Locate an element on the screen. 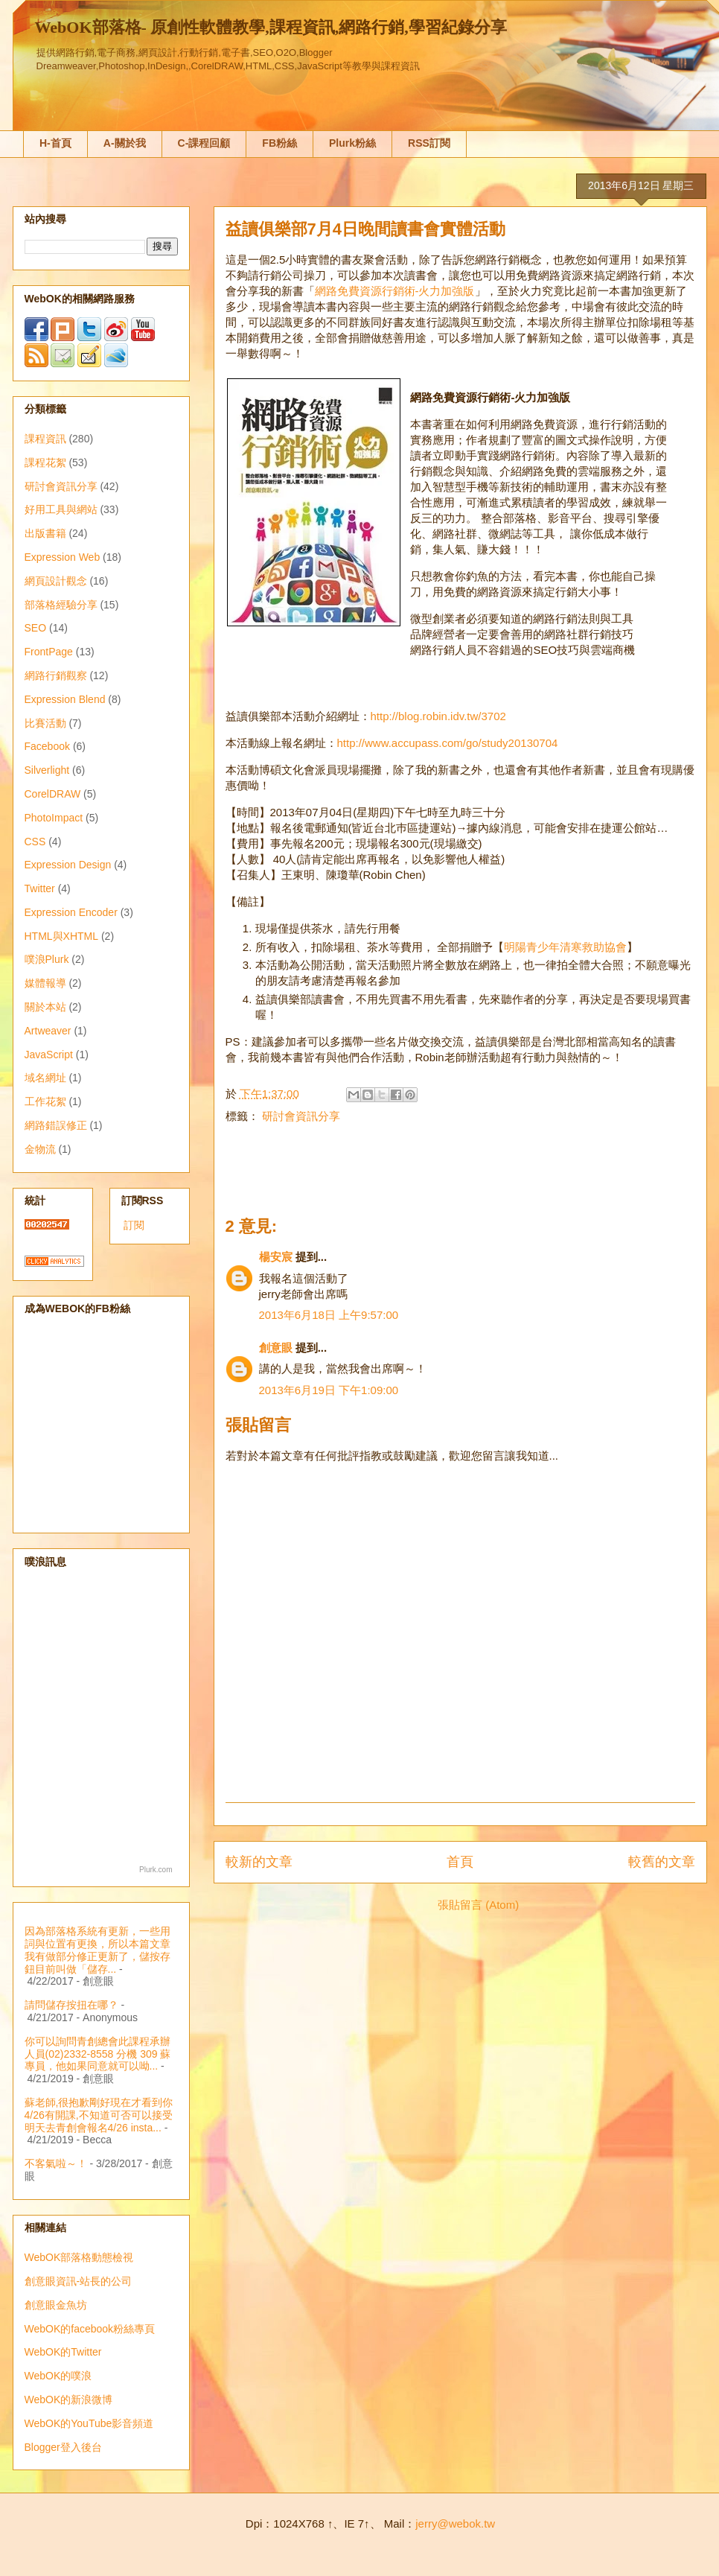  H-首頁 is located at coordinates (55, 143).